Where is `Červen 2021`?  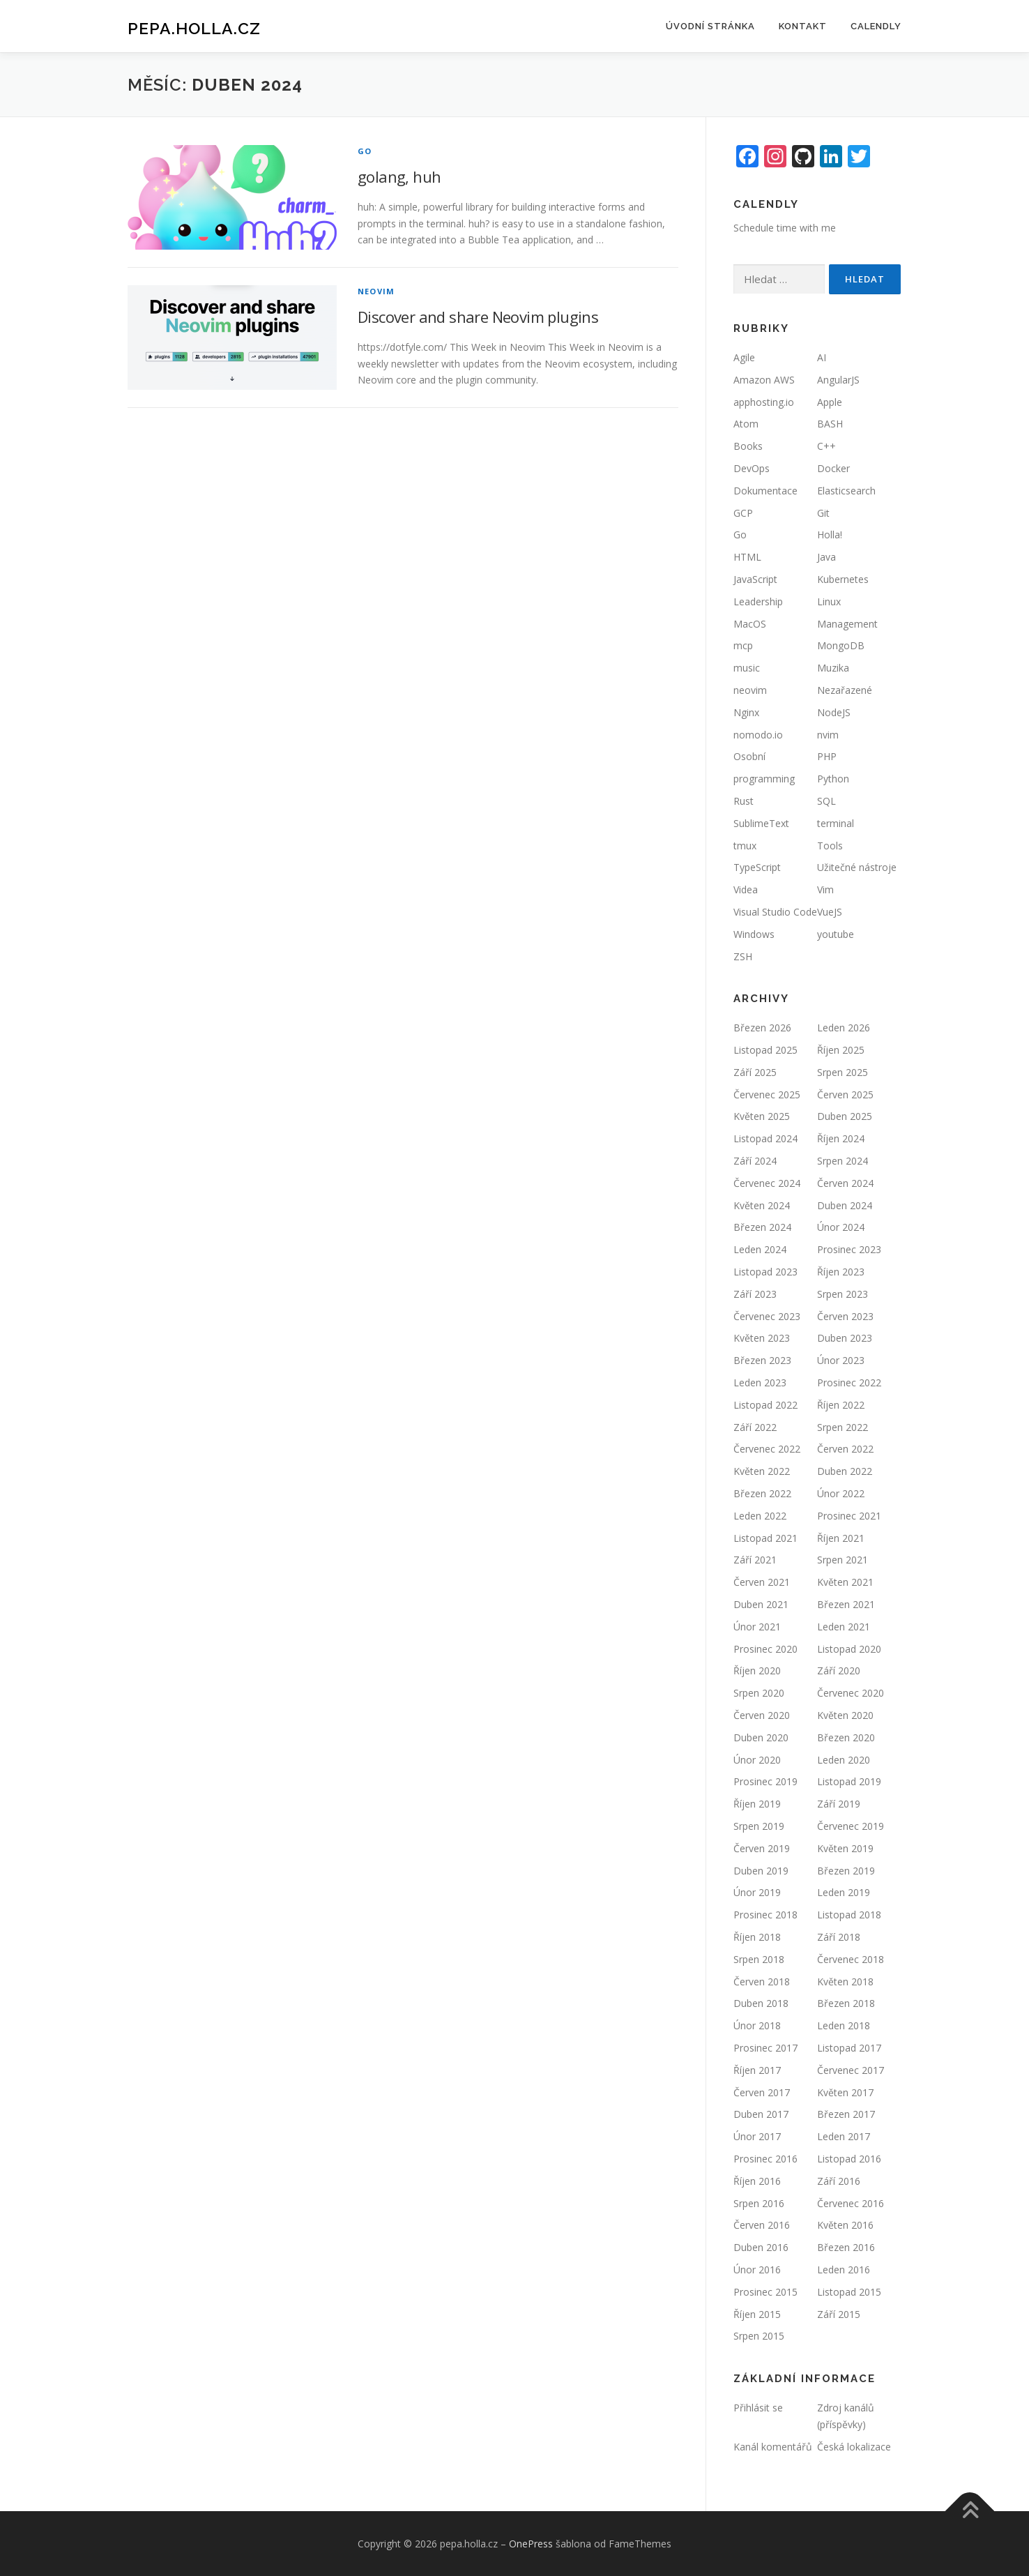 Červen 2021 is located at coordinates (761, 1582).